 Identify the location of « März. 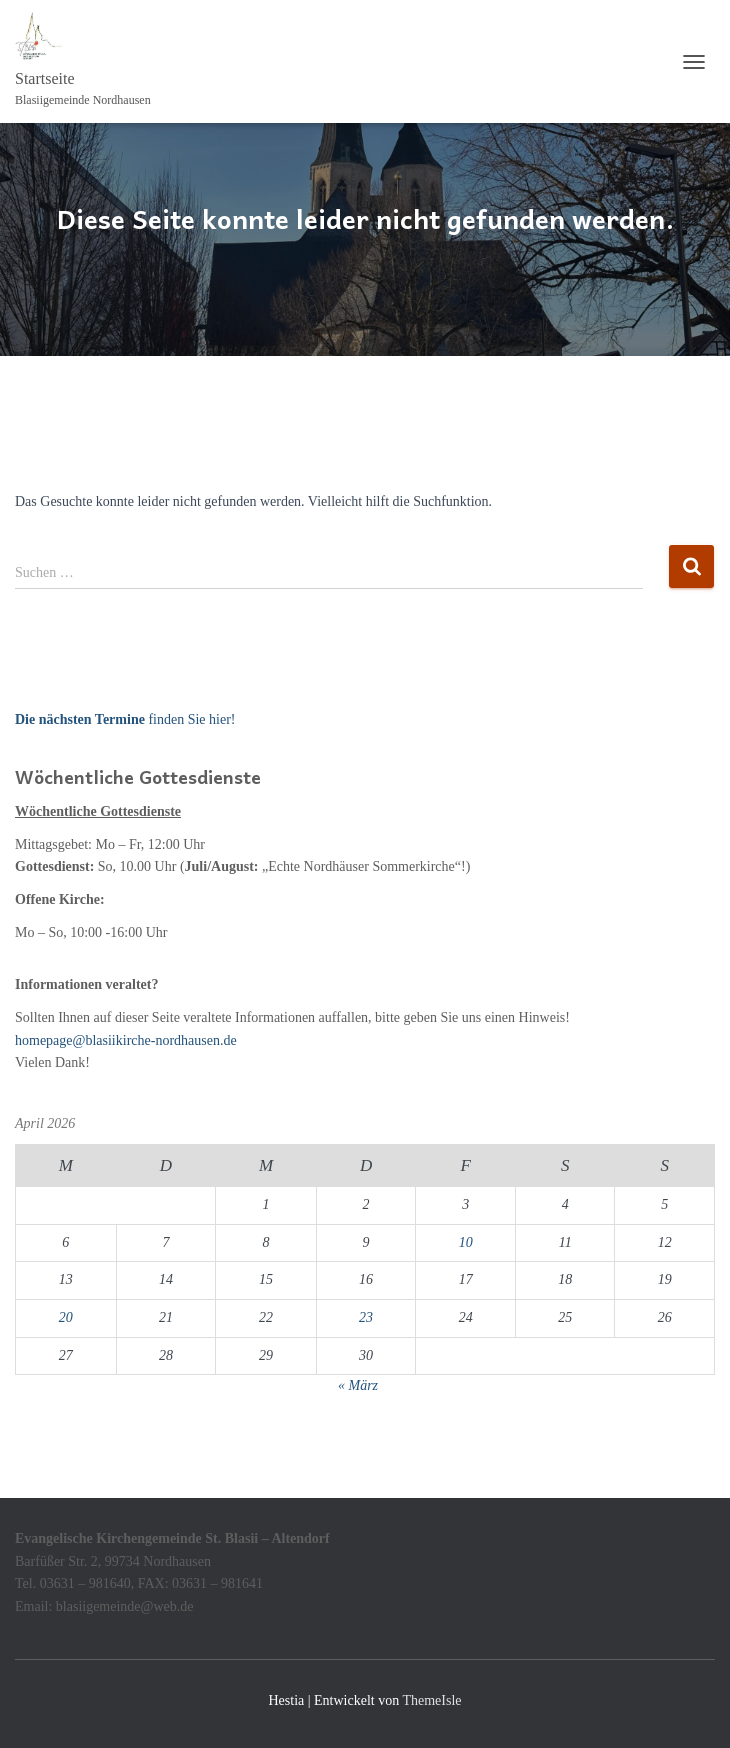
(358, 1385).